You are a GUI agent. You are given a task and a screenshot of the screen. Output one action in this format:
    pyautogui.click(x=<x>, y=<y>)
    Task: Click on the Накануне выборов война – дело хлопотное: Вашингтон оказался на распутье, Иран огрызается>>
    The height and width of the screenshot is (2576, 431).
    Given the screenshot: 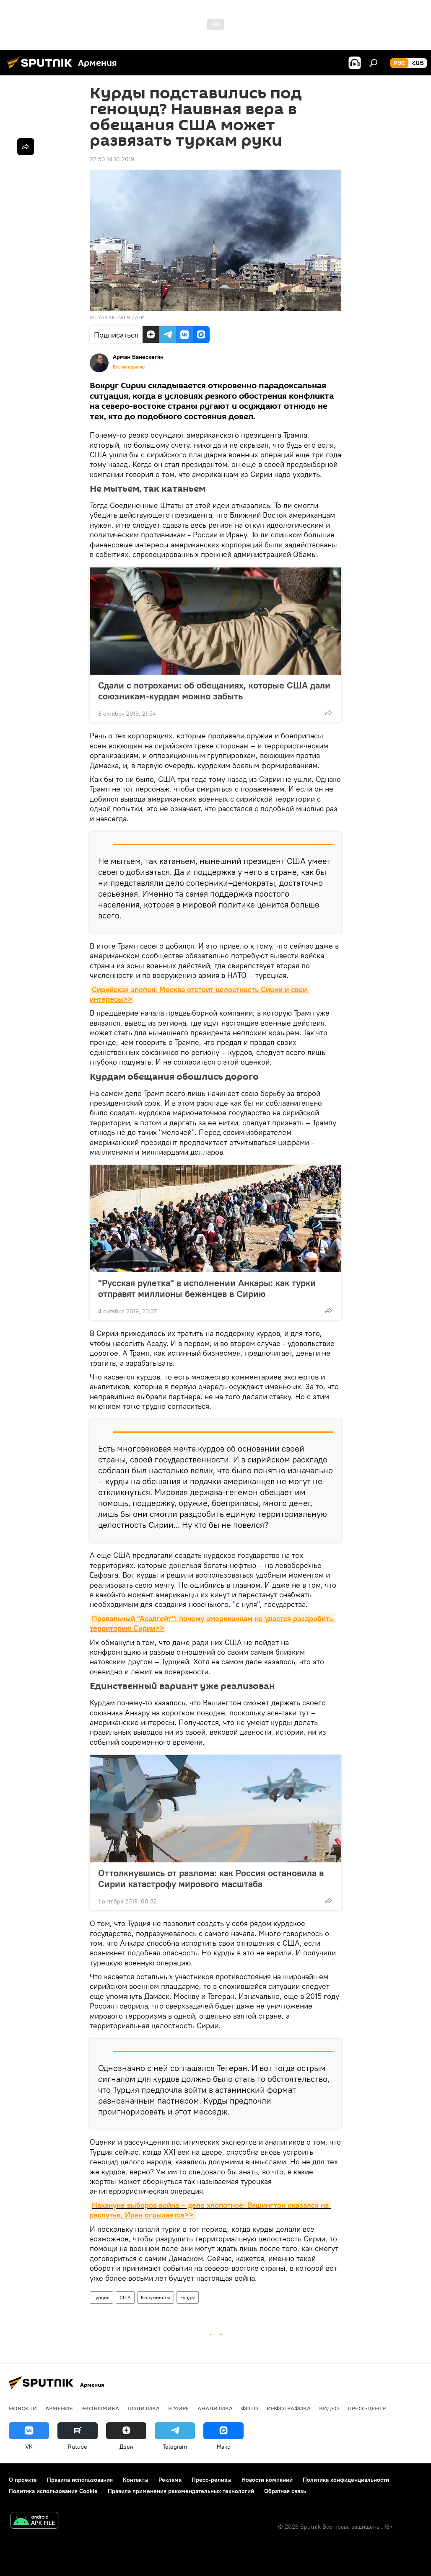 What is the action you would take?
    pyautogui.click(x=210, y=2210)
    